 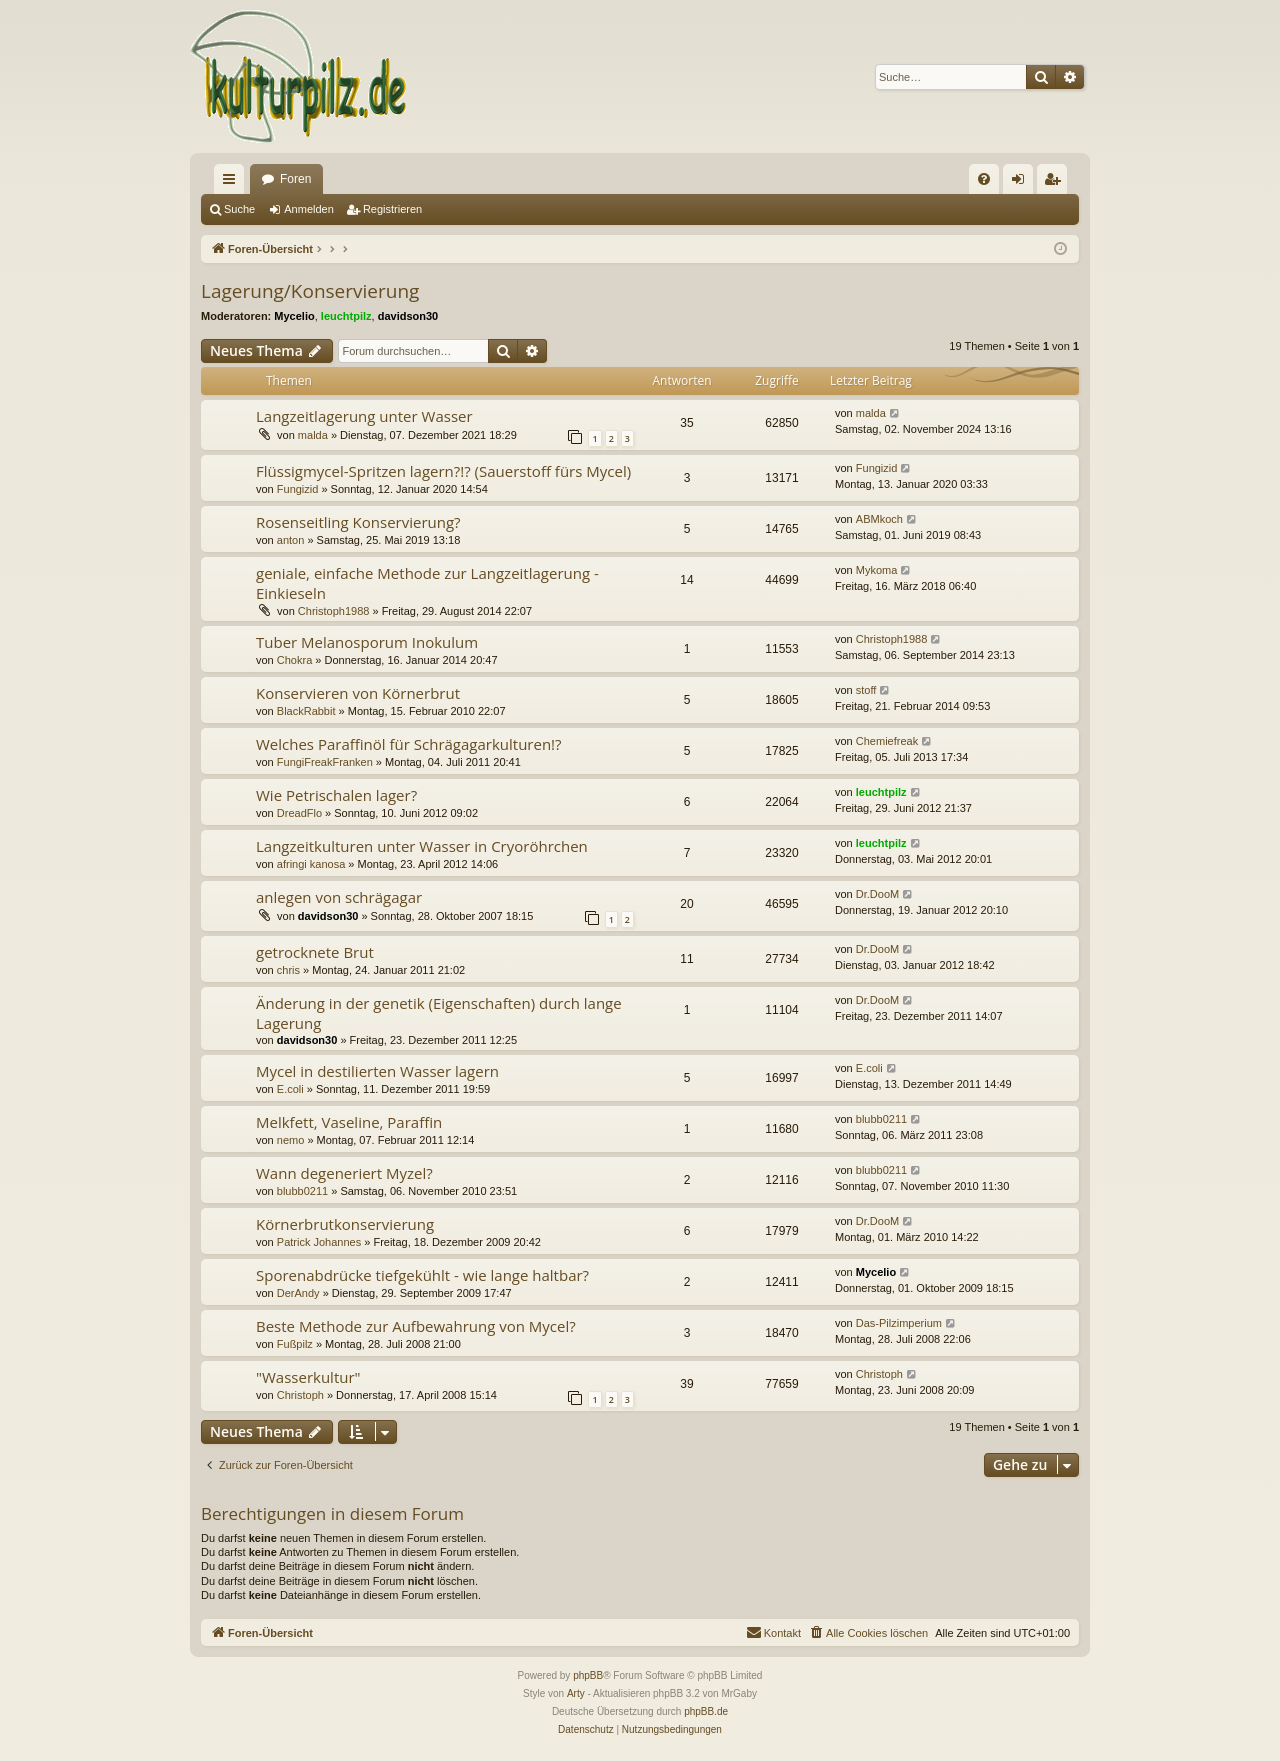 I want to click on blubb0211, so click(x=881, y=1119).